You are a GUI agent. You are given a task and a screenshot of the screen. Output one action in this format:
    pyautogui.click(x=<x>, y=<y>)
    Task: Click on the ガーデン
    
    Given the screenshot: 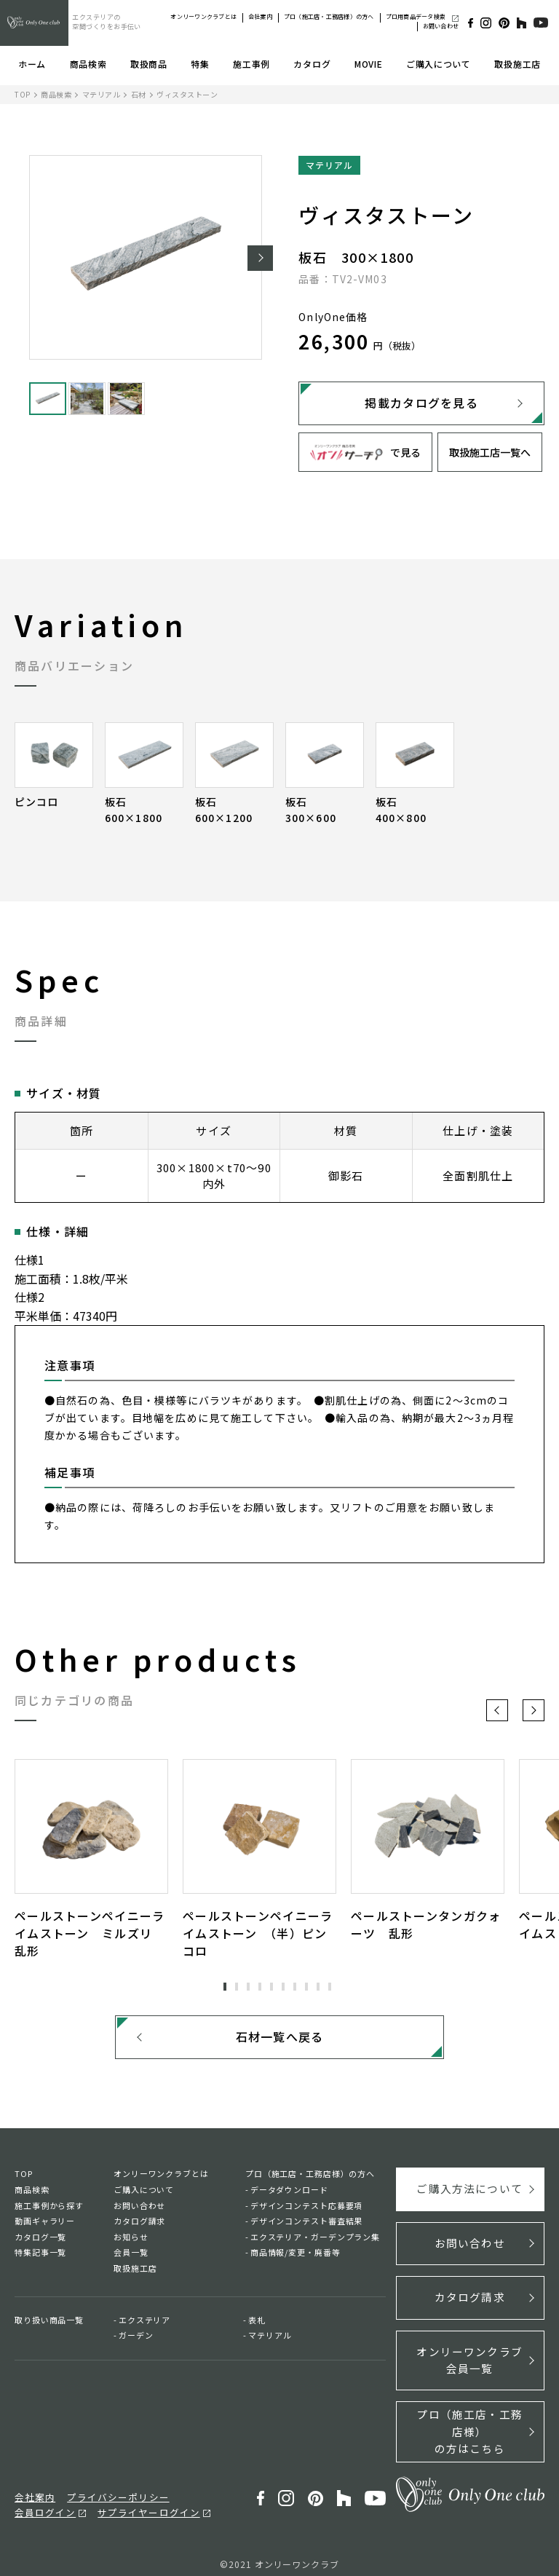 What is the action you would take?
    pyautogui.click(x=136, y=2340)
    